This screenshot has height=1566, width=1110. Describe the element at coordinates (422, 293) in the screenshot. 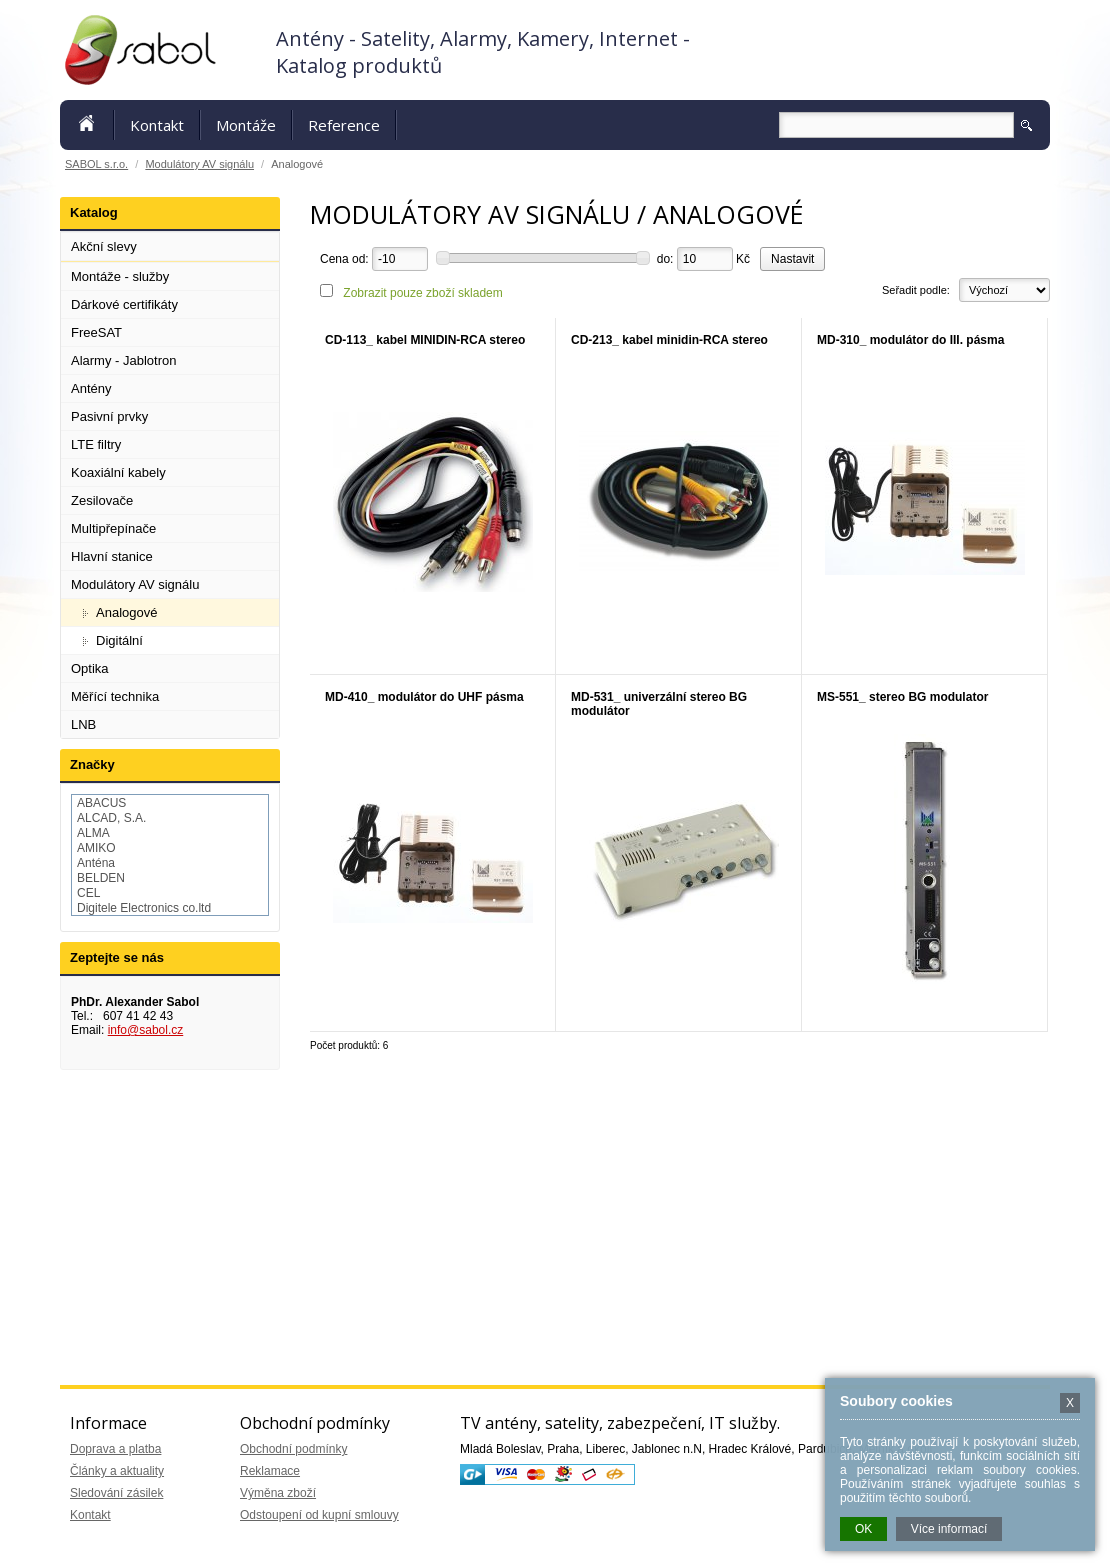

I see `Zobrazit pouze zboží skladem` at that location.